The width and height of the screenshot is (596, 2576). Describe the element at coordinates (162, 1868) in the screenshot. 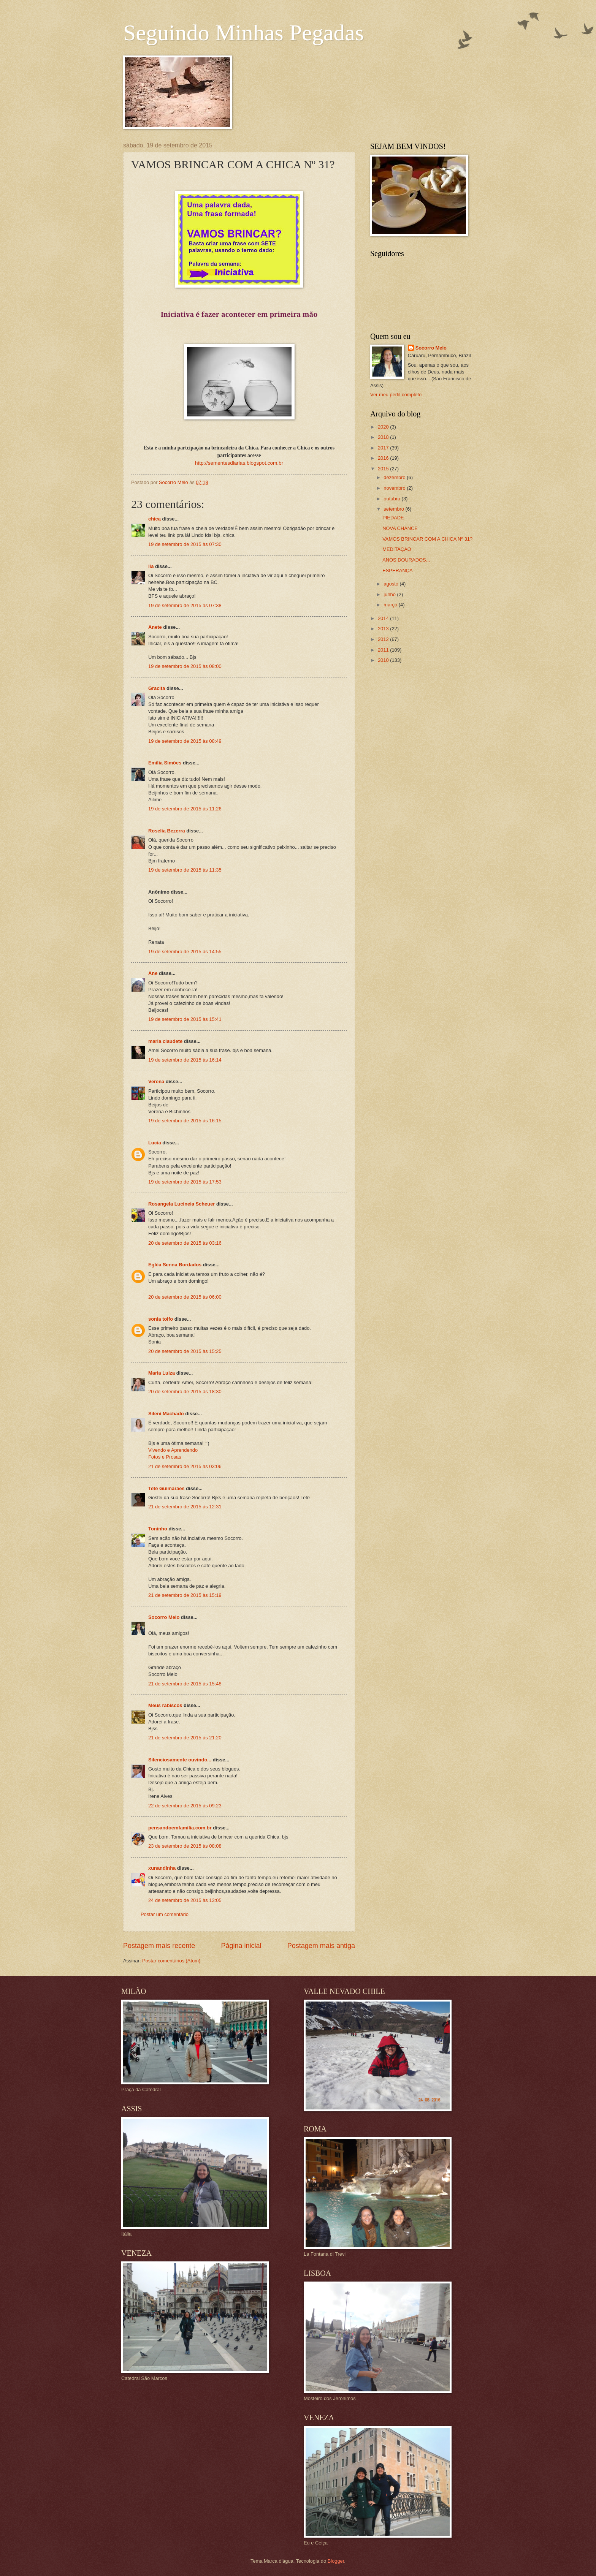

I see `xunandinha` at that location.